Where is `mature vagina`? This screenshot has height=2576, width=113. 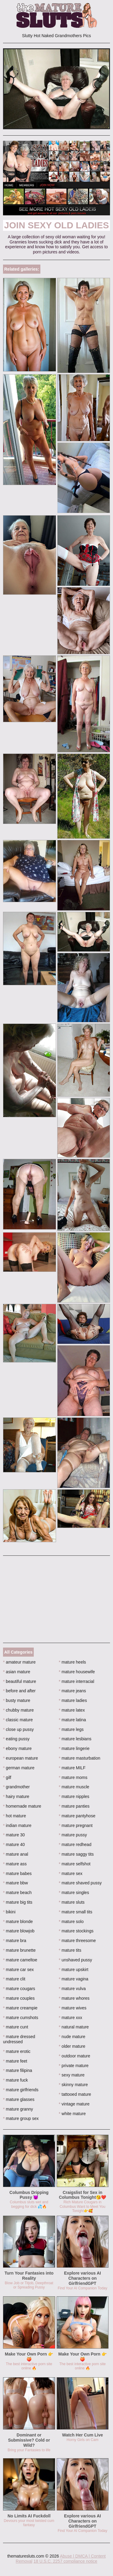 mature vagina is located at coordinates (73, 1978).